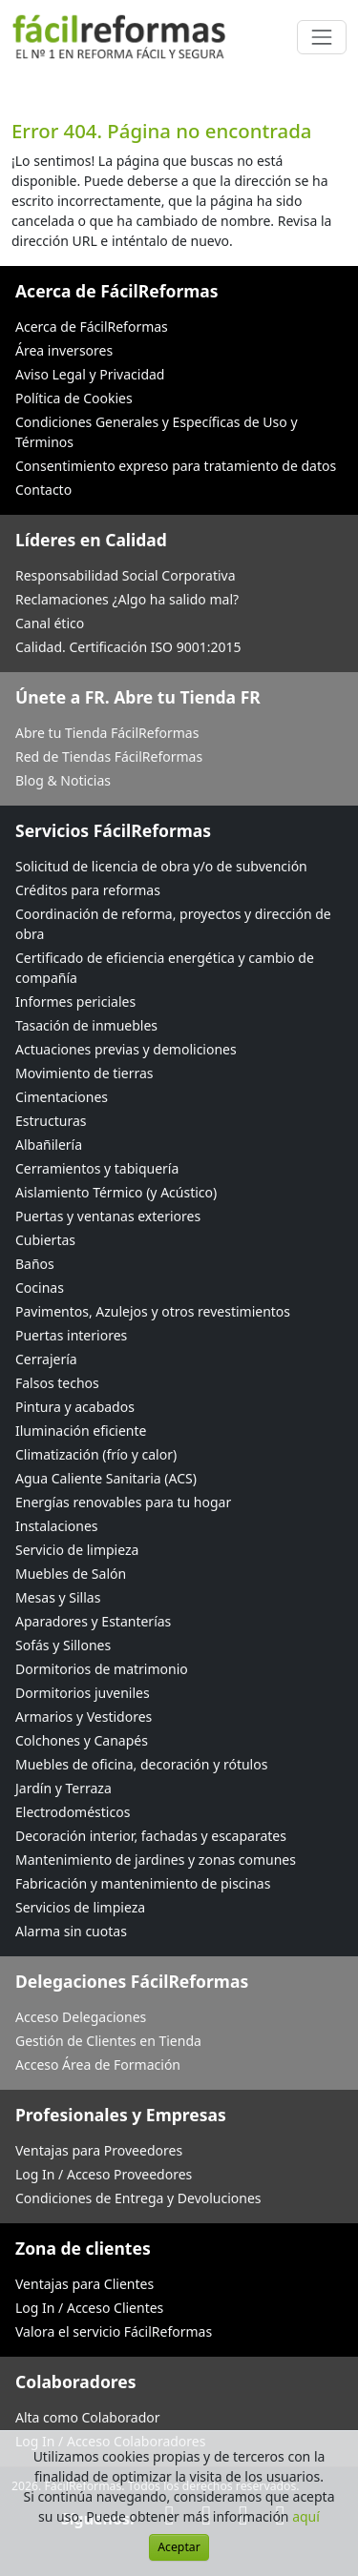 This screenshot has width=358, height=2576. What do you see at coordinates (123, 1502) in the screenshot?
I see `Energías renovables para tu hogar` at bounding box center [123, 1502].